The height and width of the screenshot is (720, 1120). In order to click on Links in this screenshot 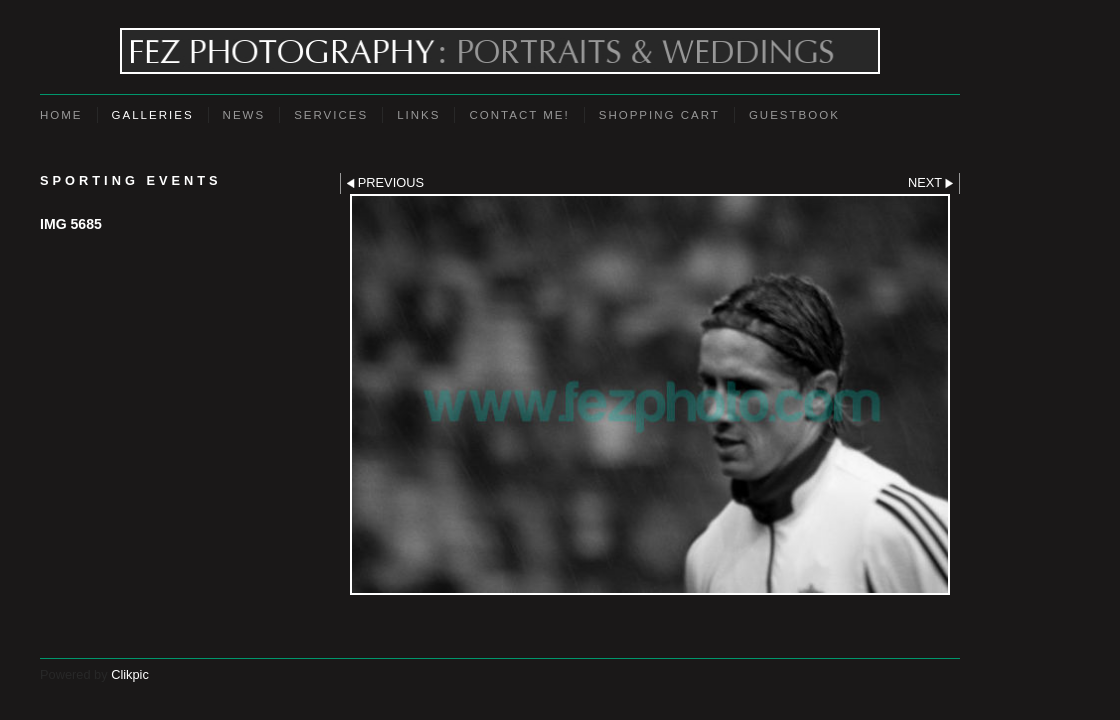, I will do `click(418, 115)`.